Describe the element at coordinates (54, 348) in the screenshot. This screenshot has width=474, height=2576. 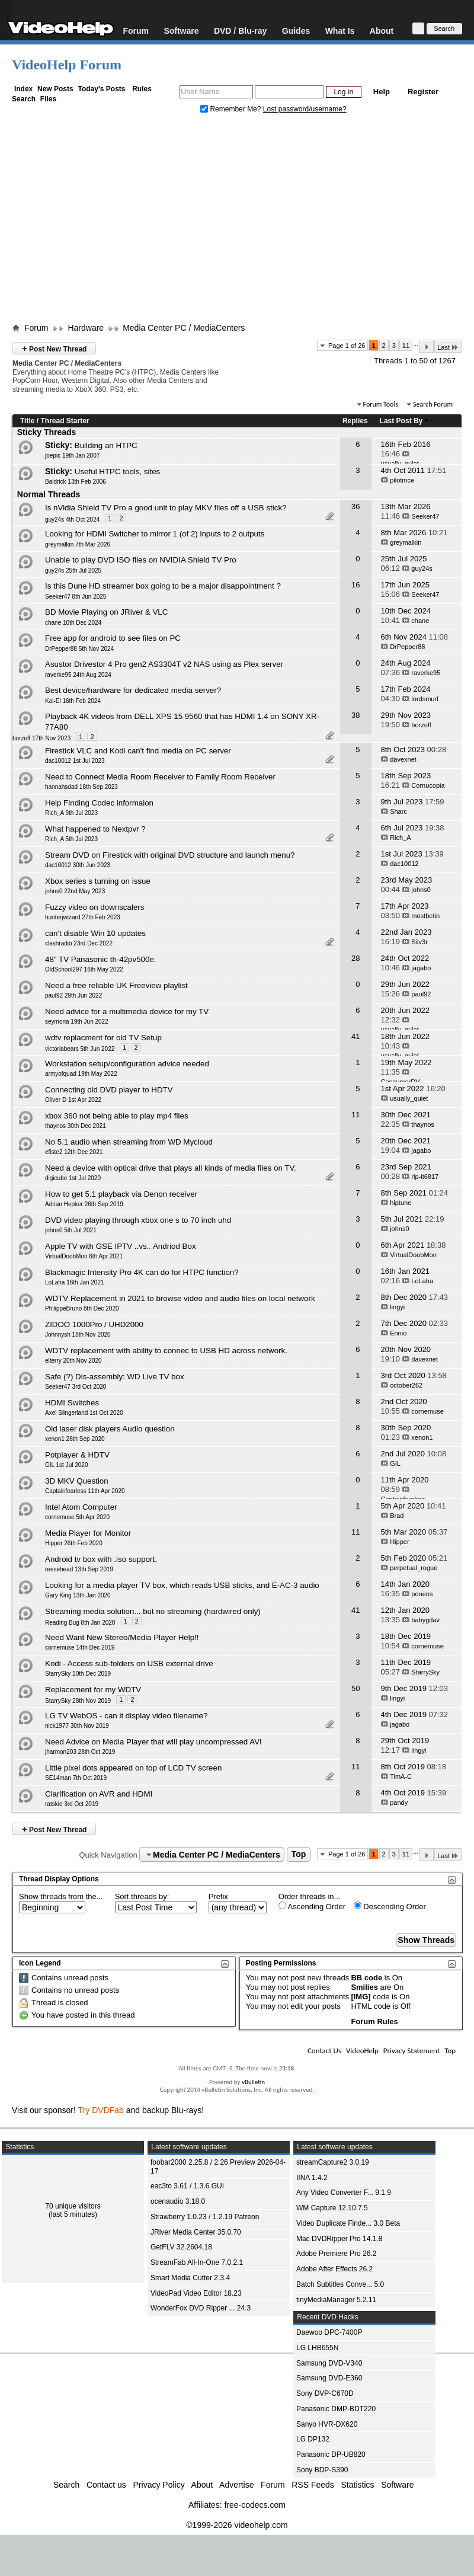
I see `Post New Thread` at that location.